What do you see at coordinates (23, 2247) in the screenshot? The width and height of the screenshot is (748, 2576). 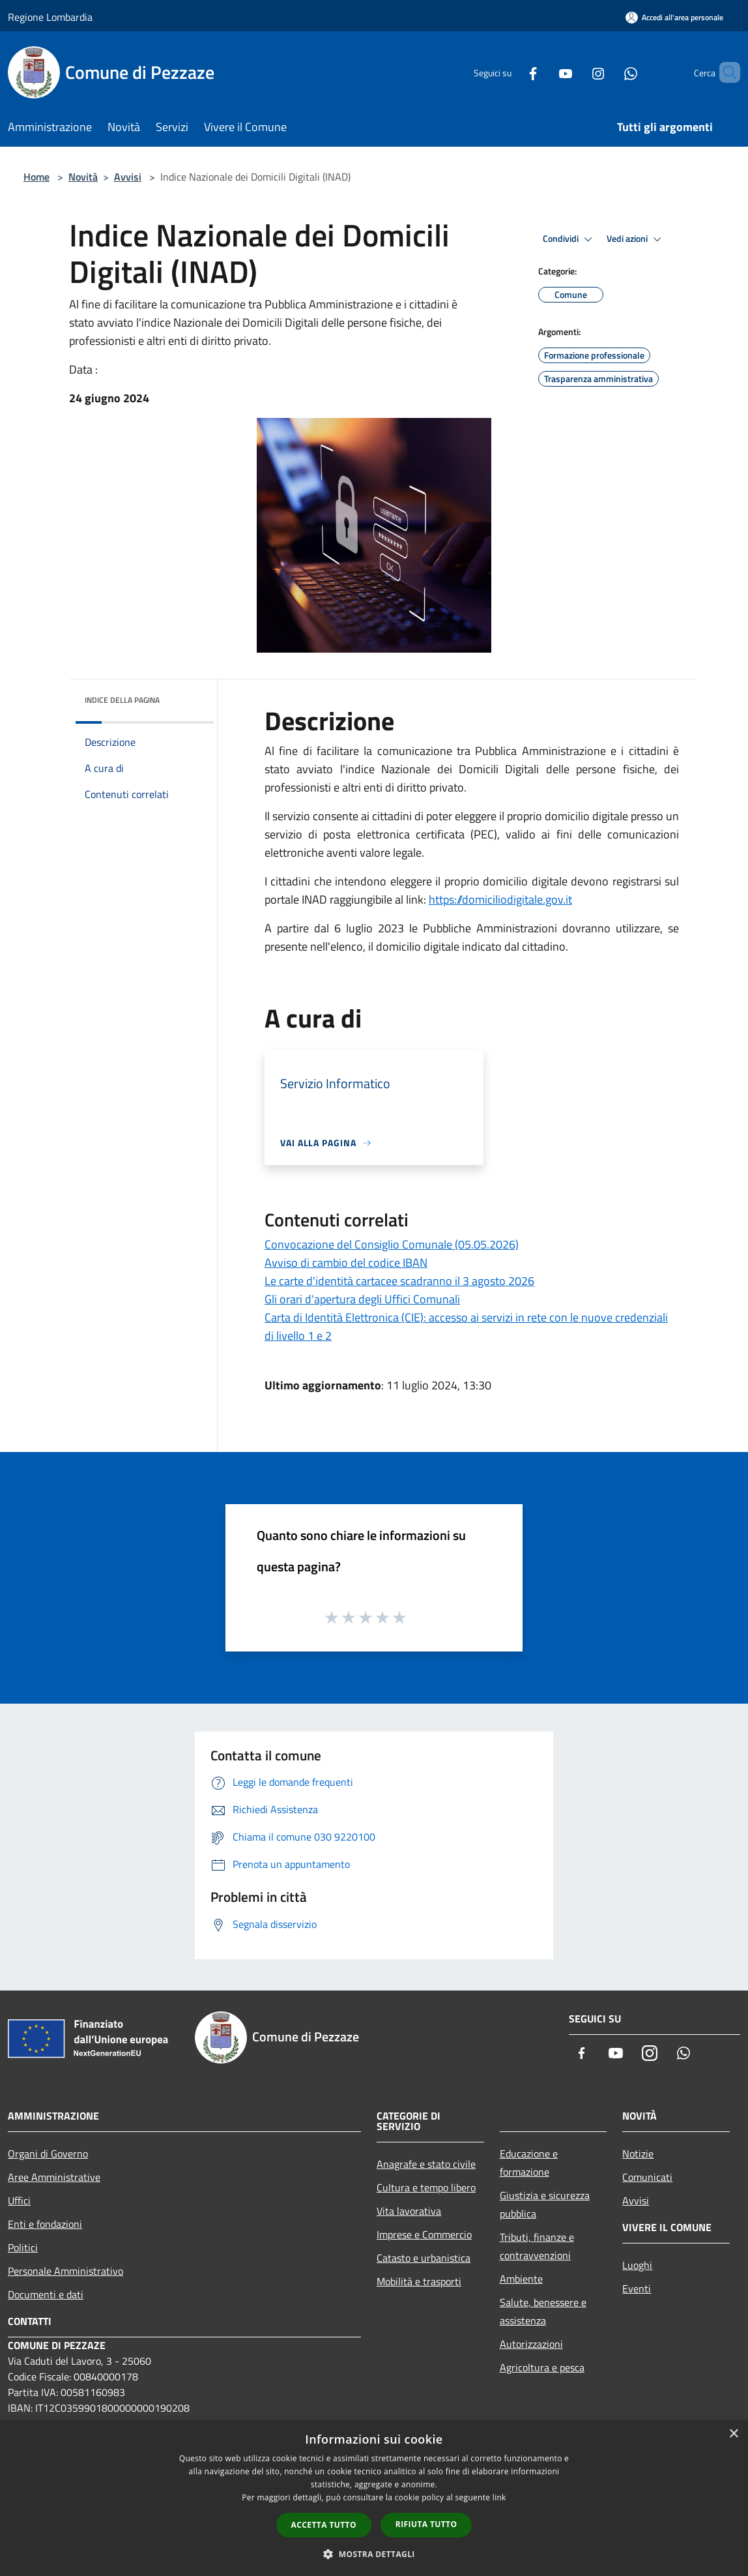 I see `Politici` at bounding box center [23, 2247].